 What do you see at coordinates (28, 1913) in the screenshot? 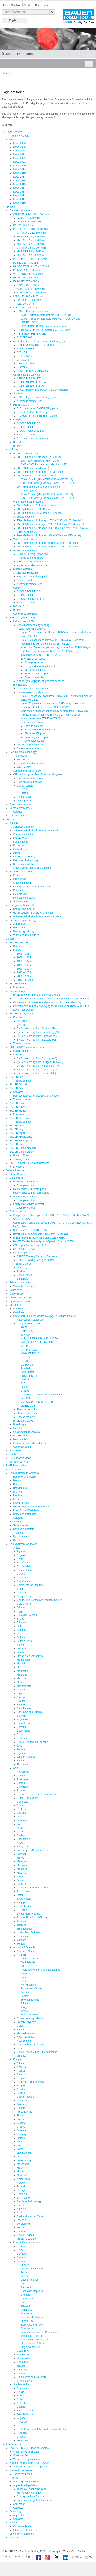
I see `Syrian Arab Republic` at bounding box center [28, 1913].